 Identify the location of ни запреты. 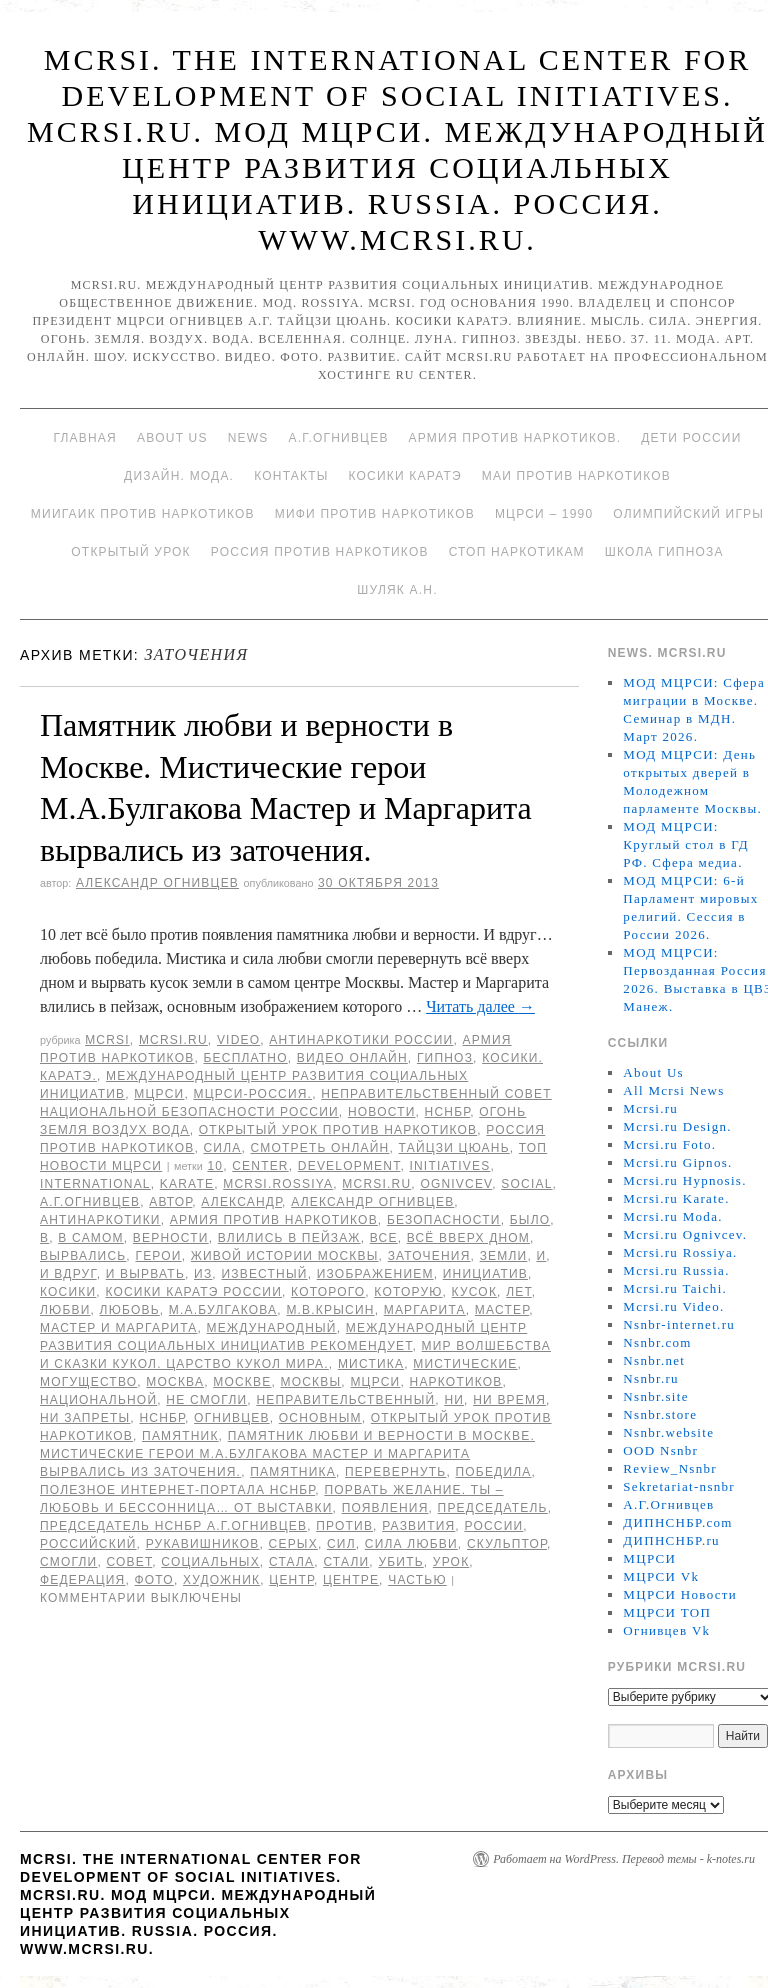
(85, 1418).